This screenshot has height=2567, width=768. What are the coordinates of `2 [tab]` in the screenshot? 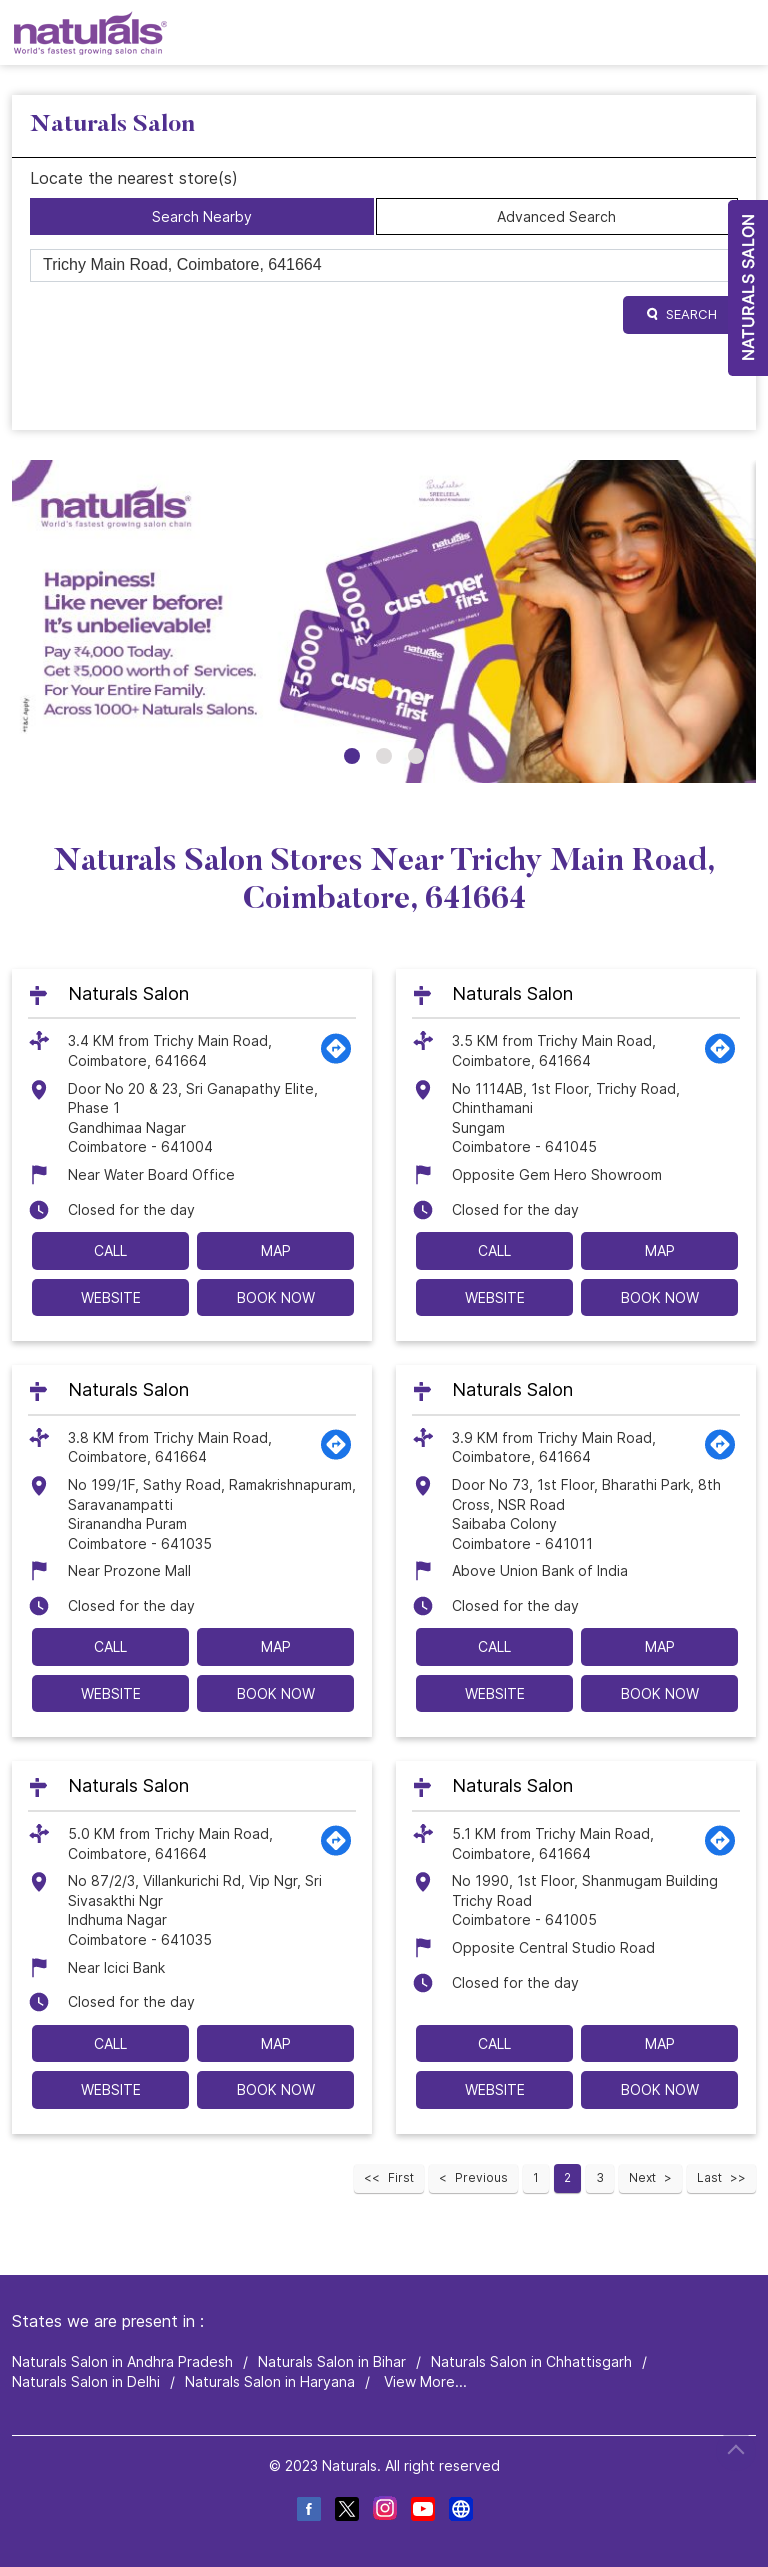 It's located at (384, 756).